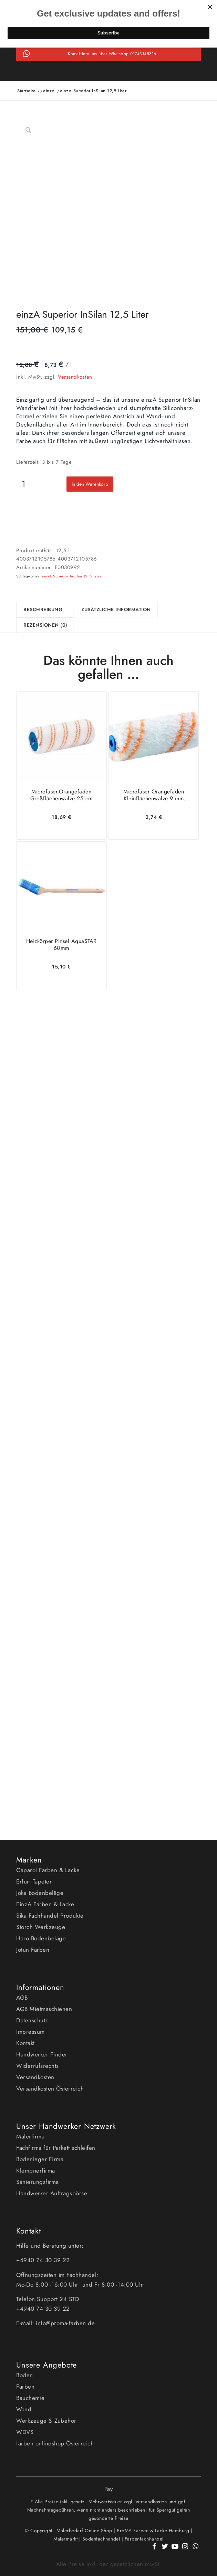 This screenshot has height=2576, width=217. Describe the element at coordinates (37, 2066) in the screenshot. I see `Widerrufsrechts` at that location.